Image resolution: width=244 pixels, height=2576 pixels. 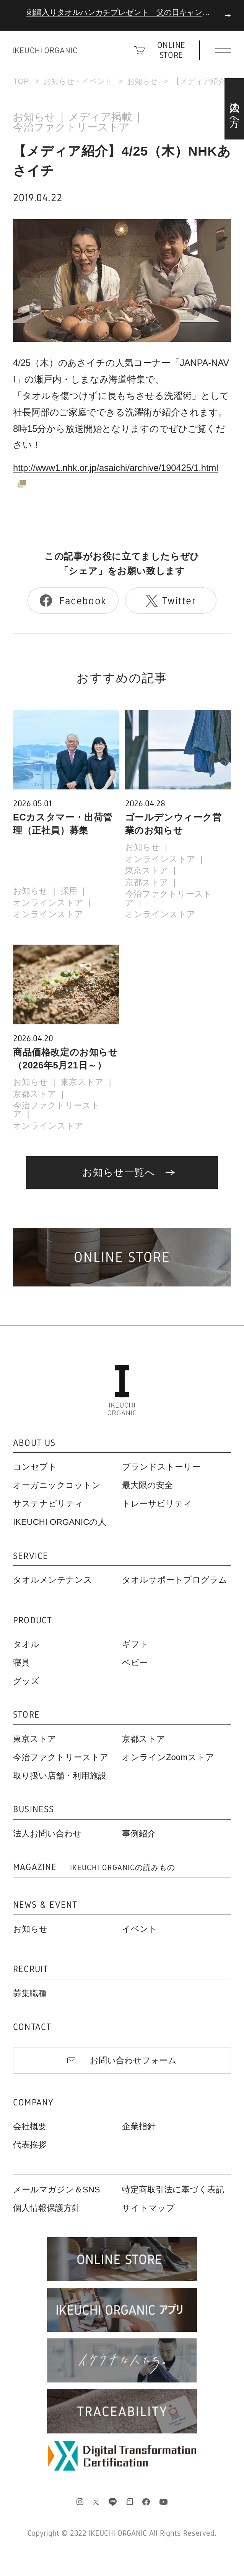 What do you see at coordinates (168, 1757) in the screenshot?
I see `オンラインZoomストア` at bounding box center [168, 1757].